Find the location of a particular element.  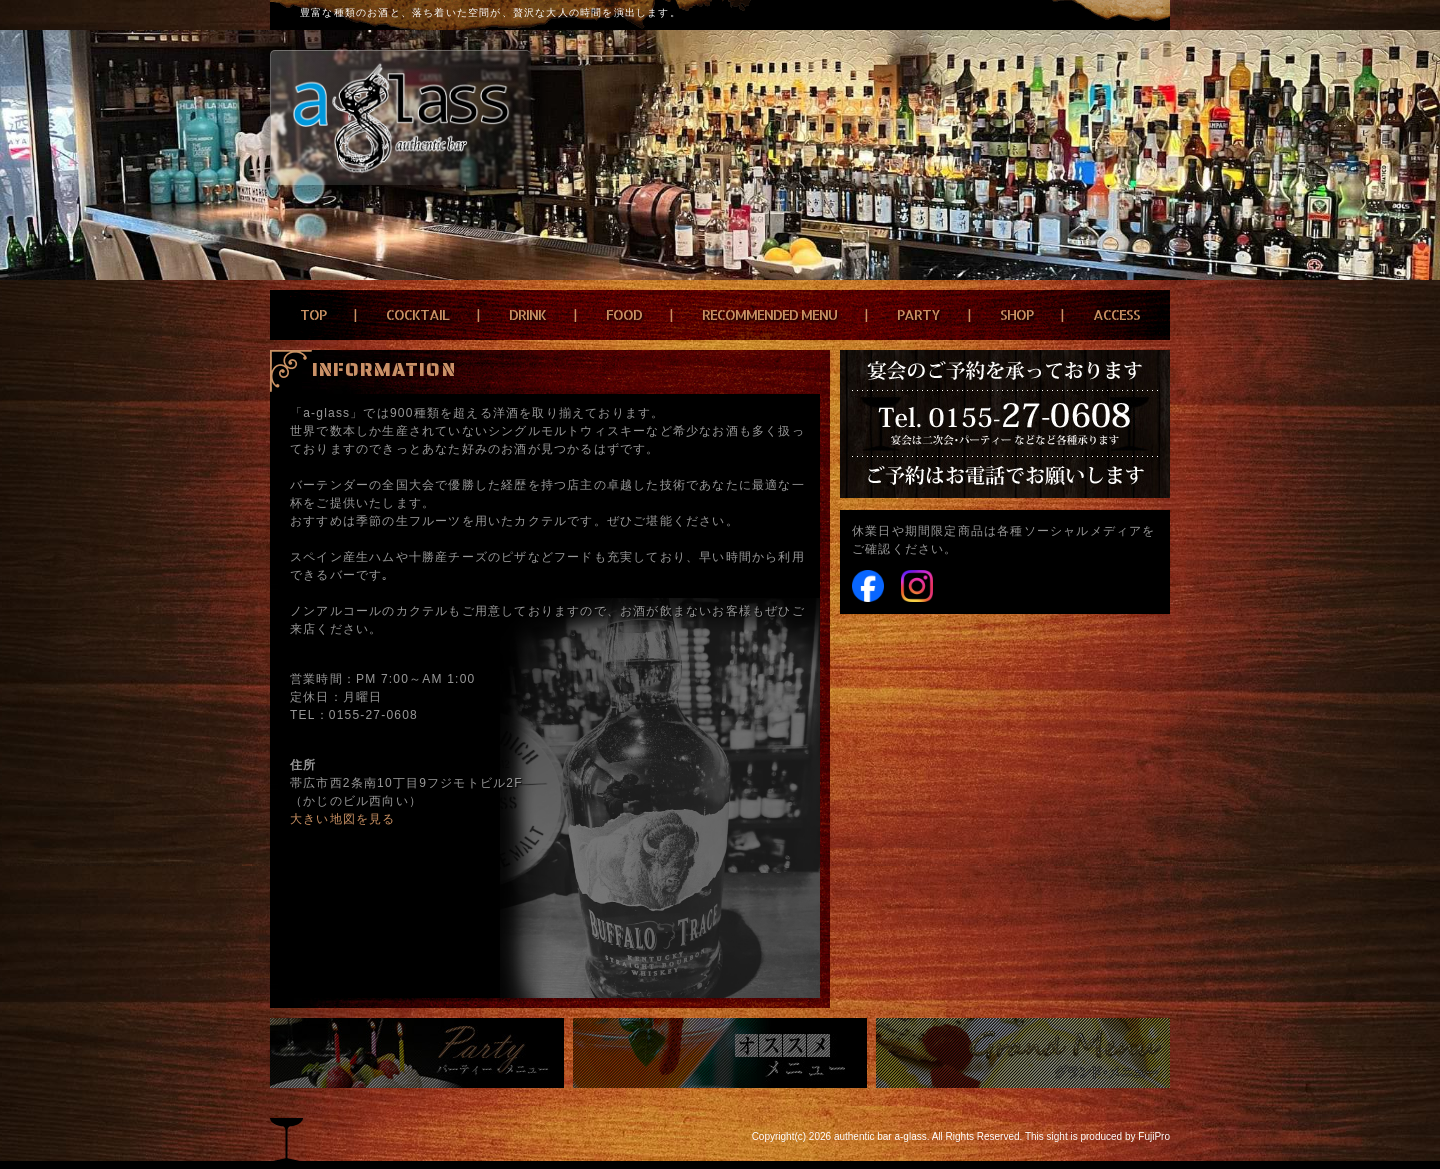

DRINK is located at coordinates (527, 314).